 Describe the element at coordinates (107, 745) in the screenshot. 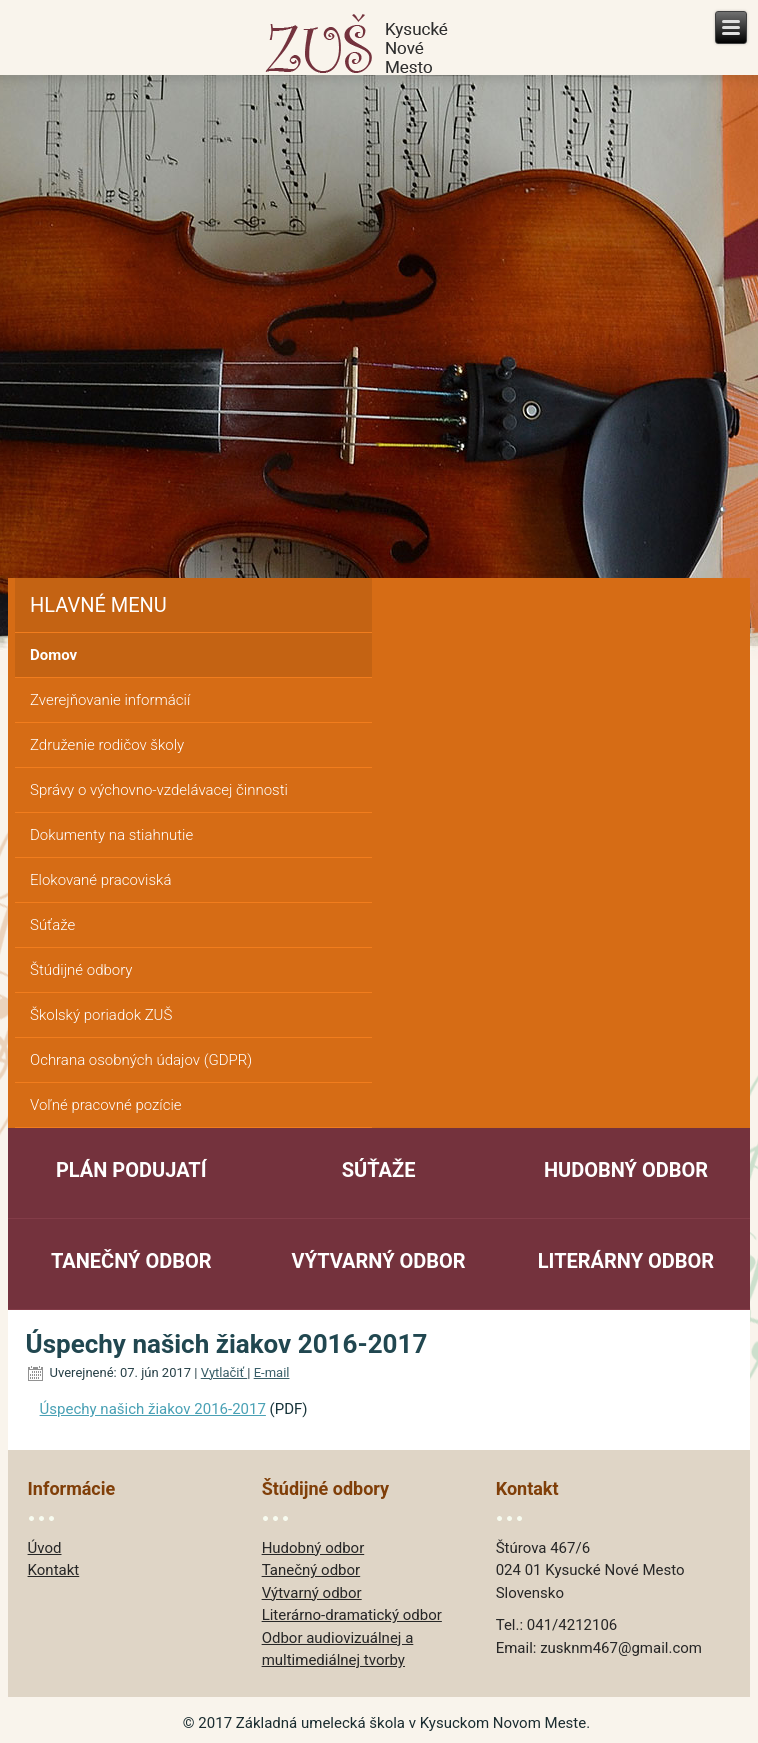

I see `Združenie rodičov školy` at that location.